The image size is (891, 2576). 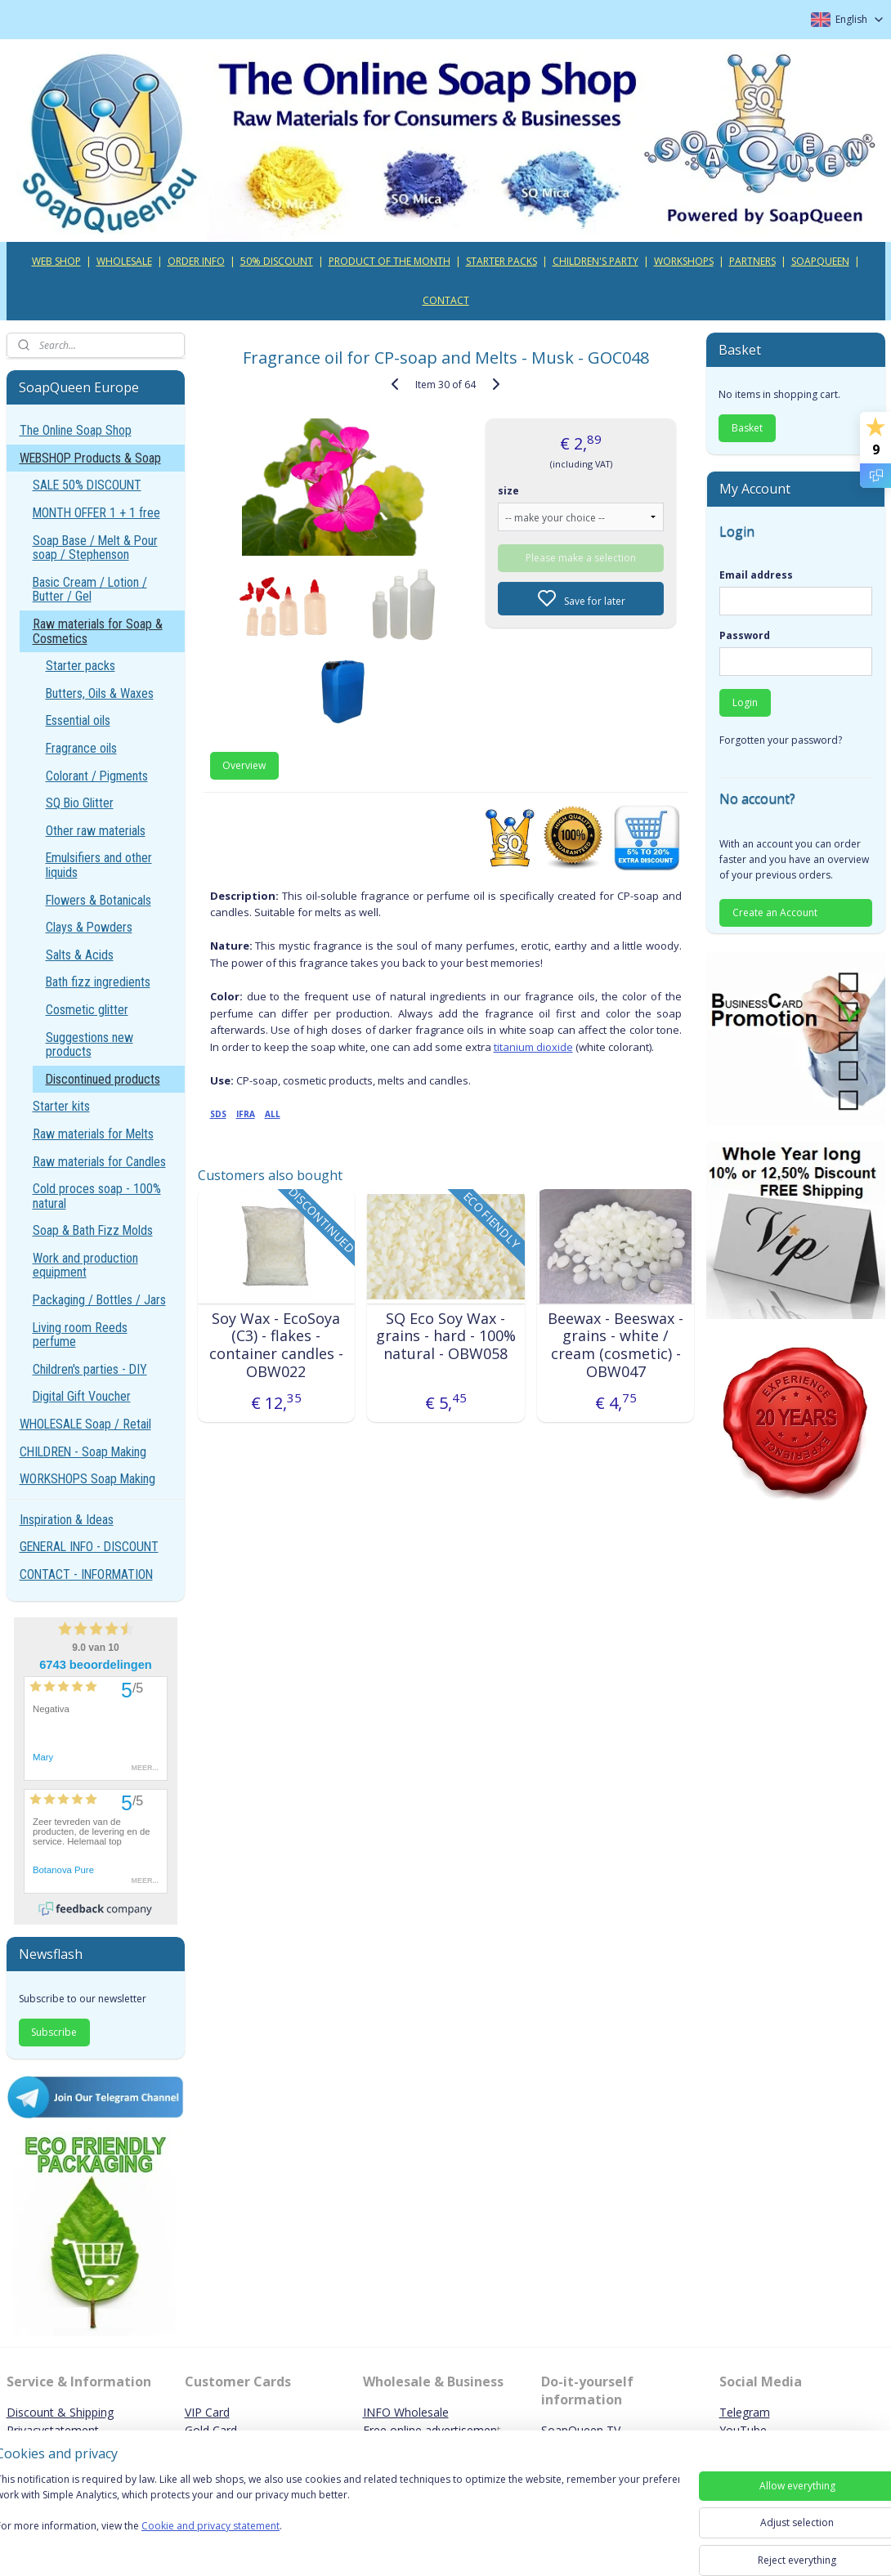 What do you see at coordinates (89, 927) in the screenshot?
I see `Clays & Powders` at bounding box center [89, 927].